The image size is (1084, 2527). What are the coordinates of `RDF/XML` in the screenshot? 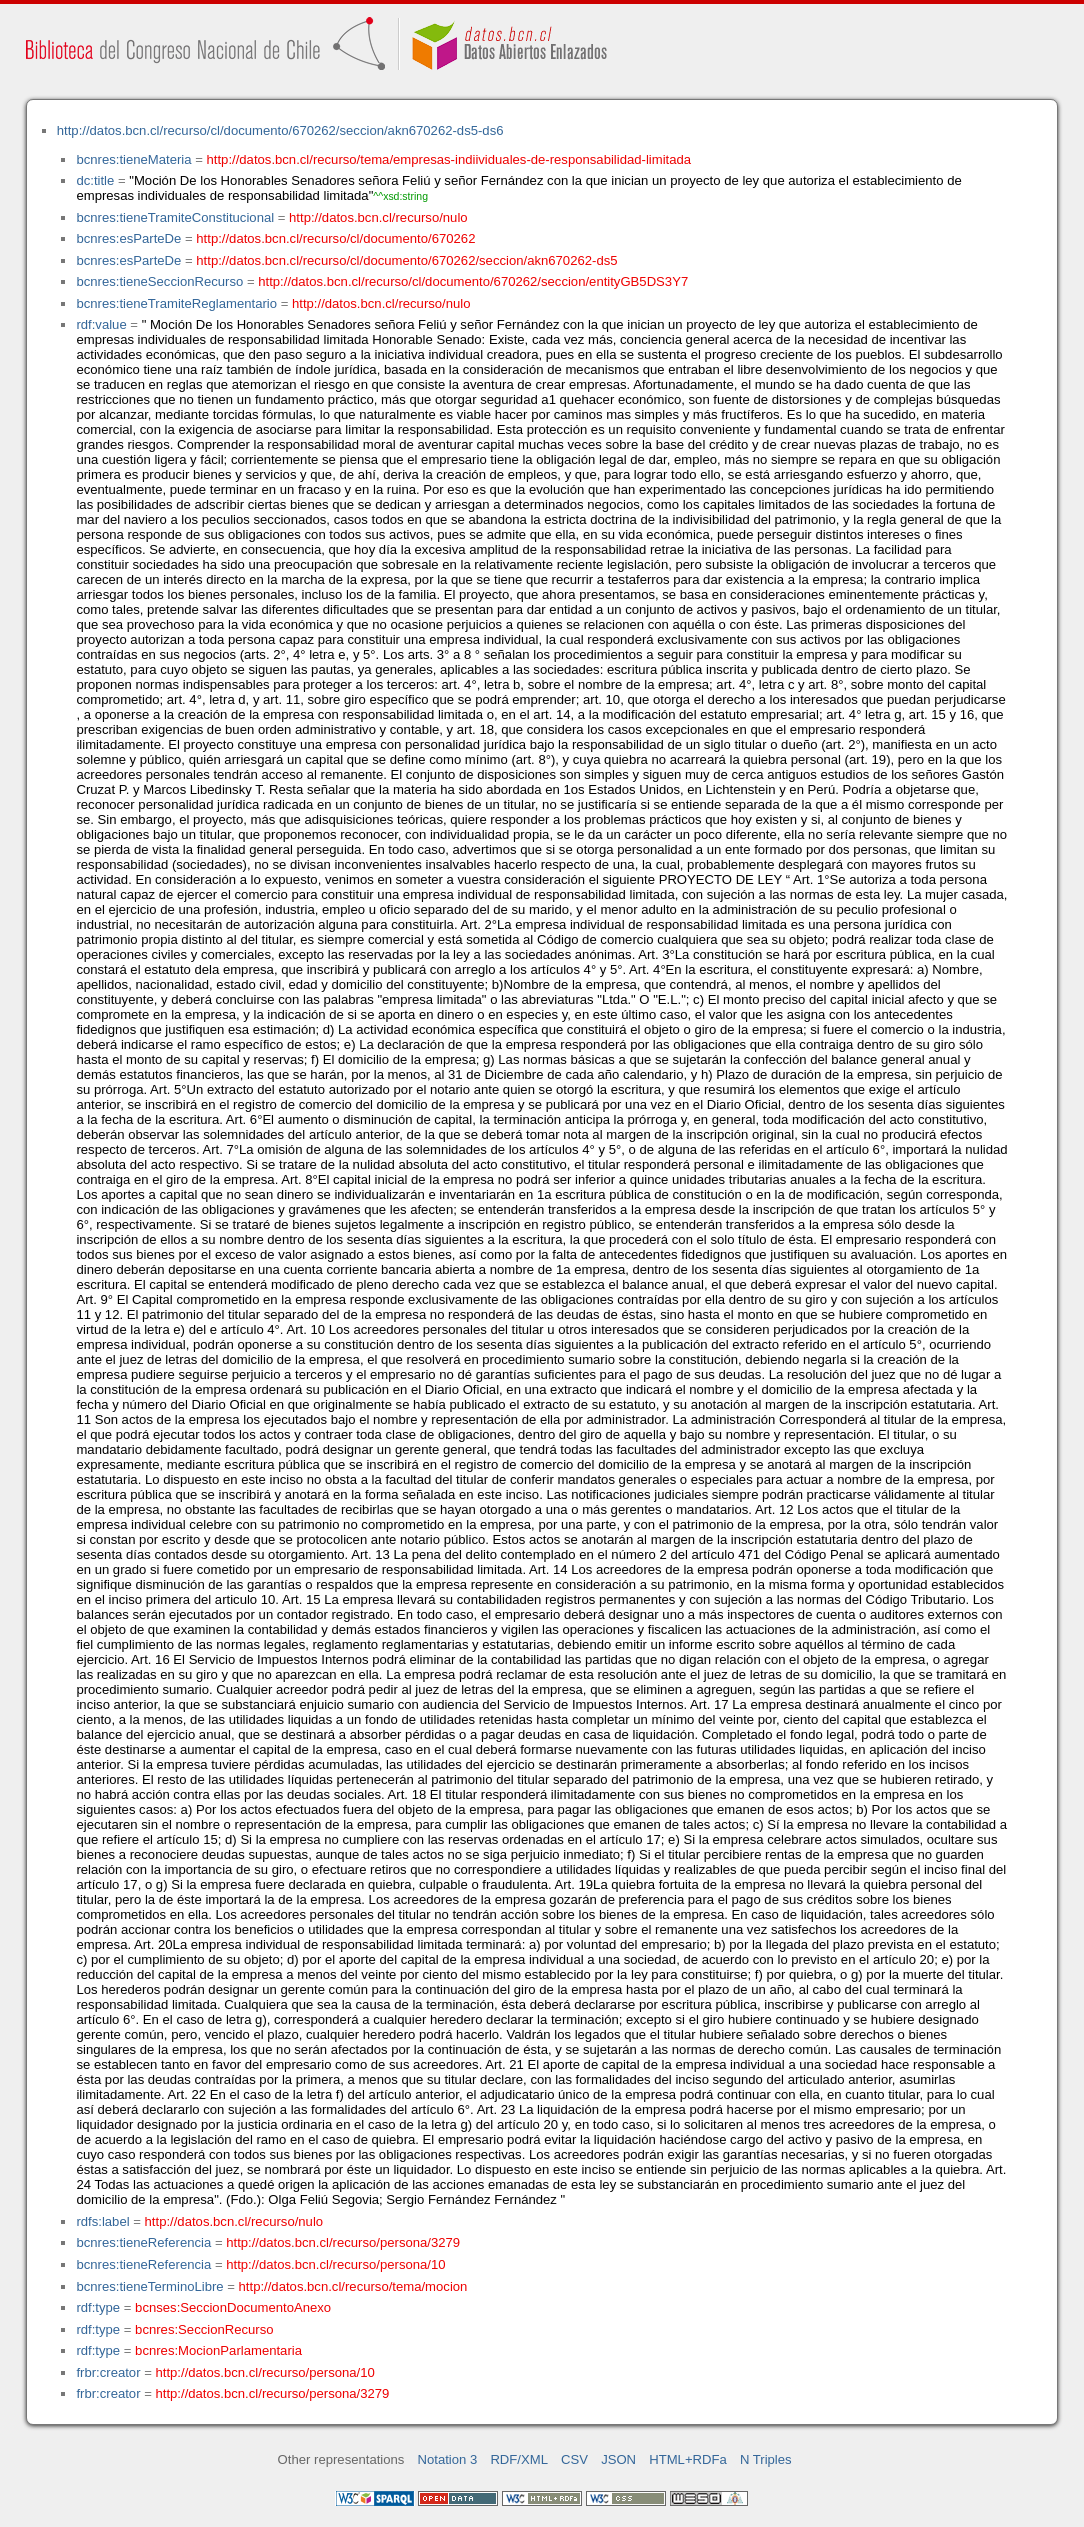 It's located at (519, 2459).